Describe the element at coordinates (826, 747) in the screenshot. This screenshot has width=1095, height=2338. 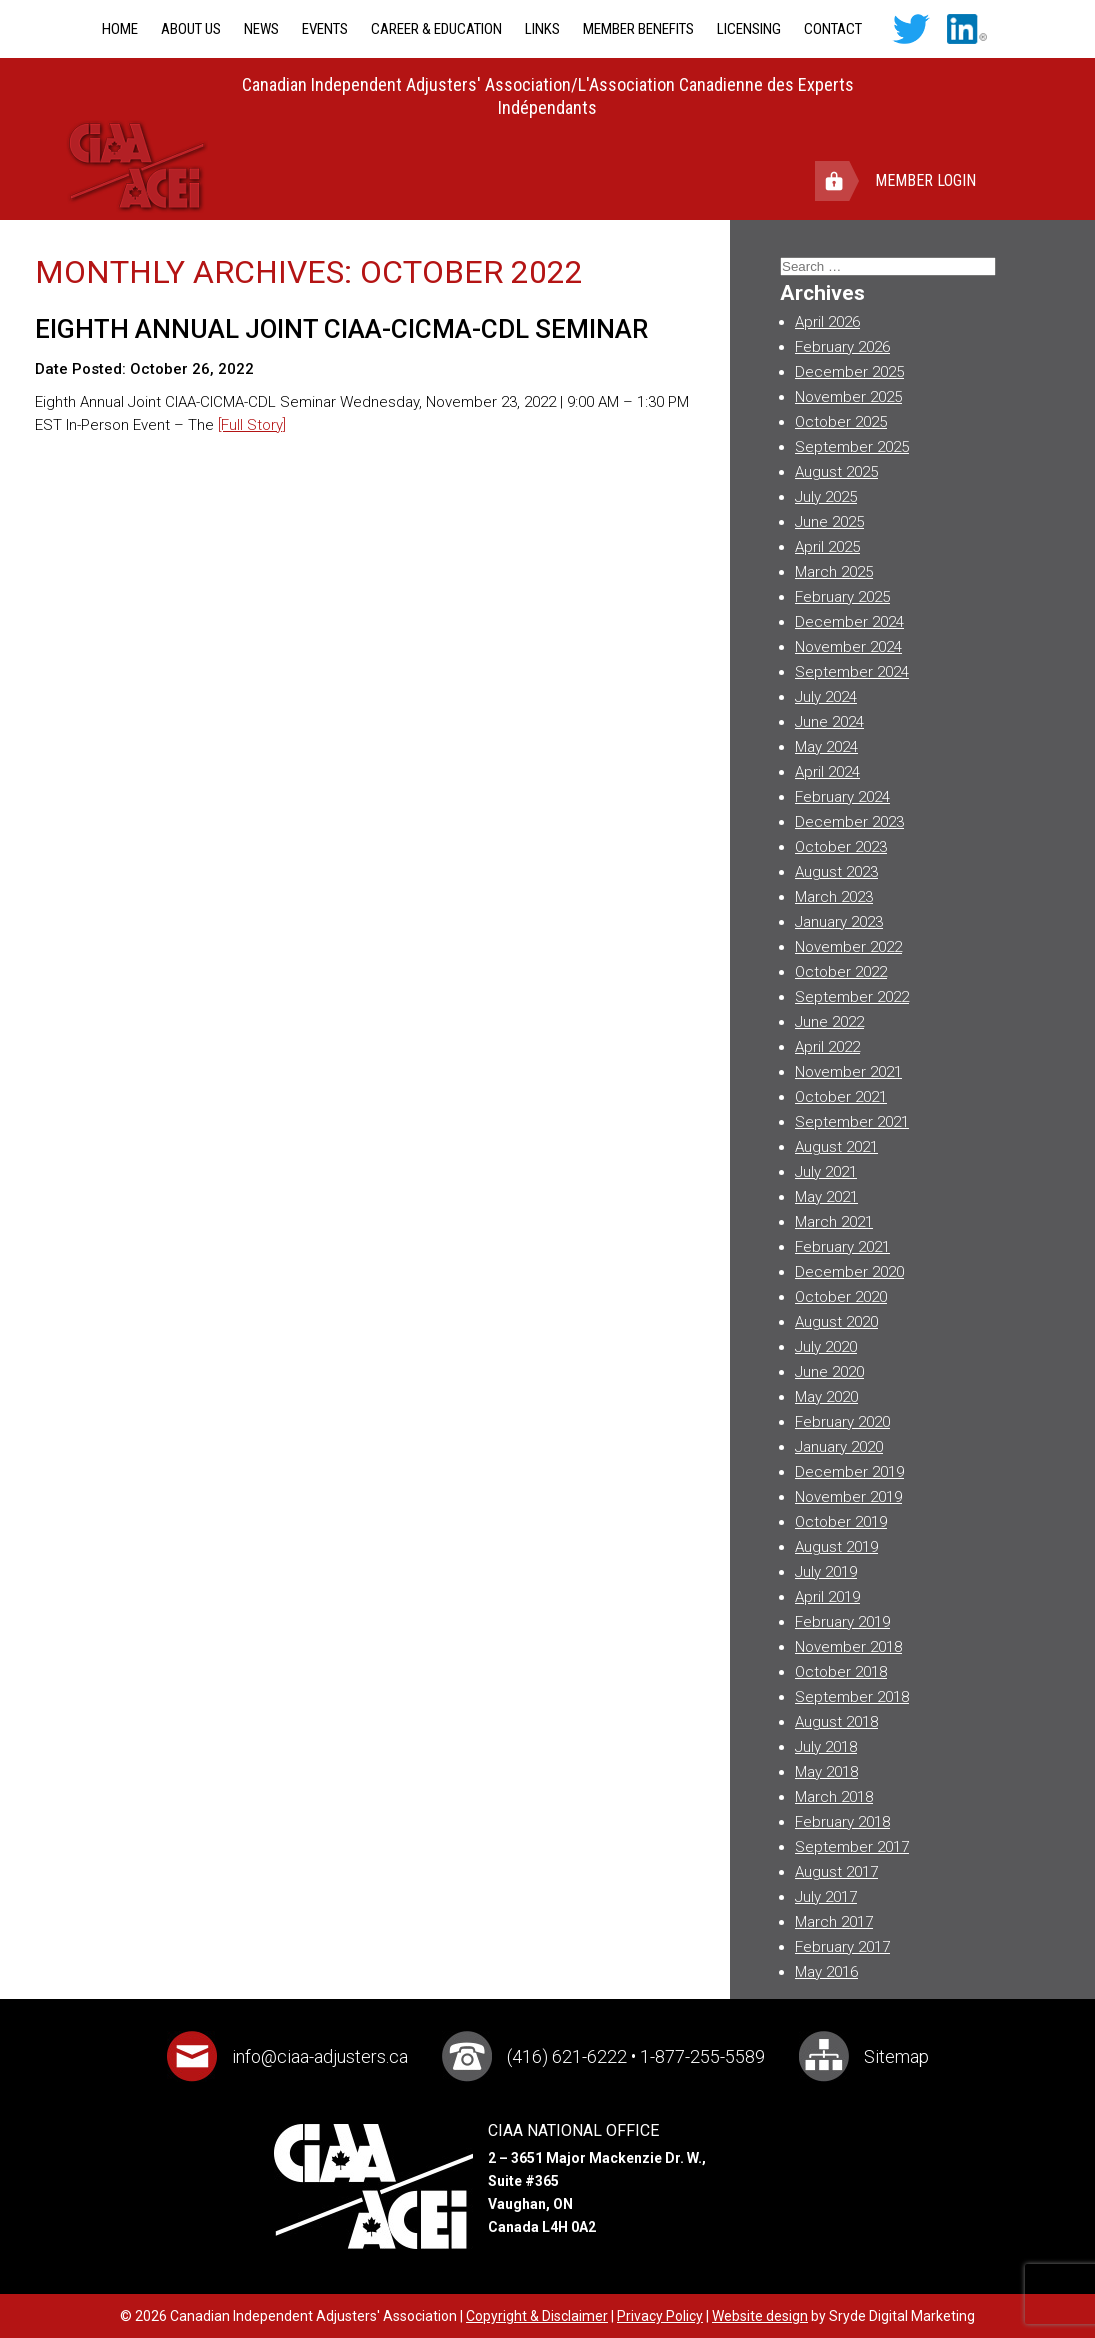
I see `May 2024` at that location.